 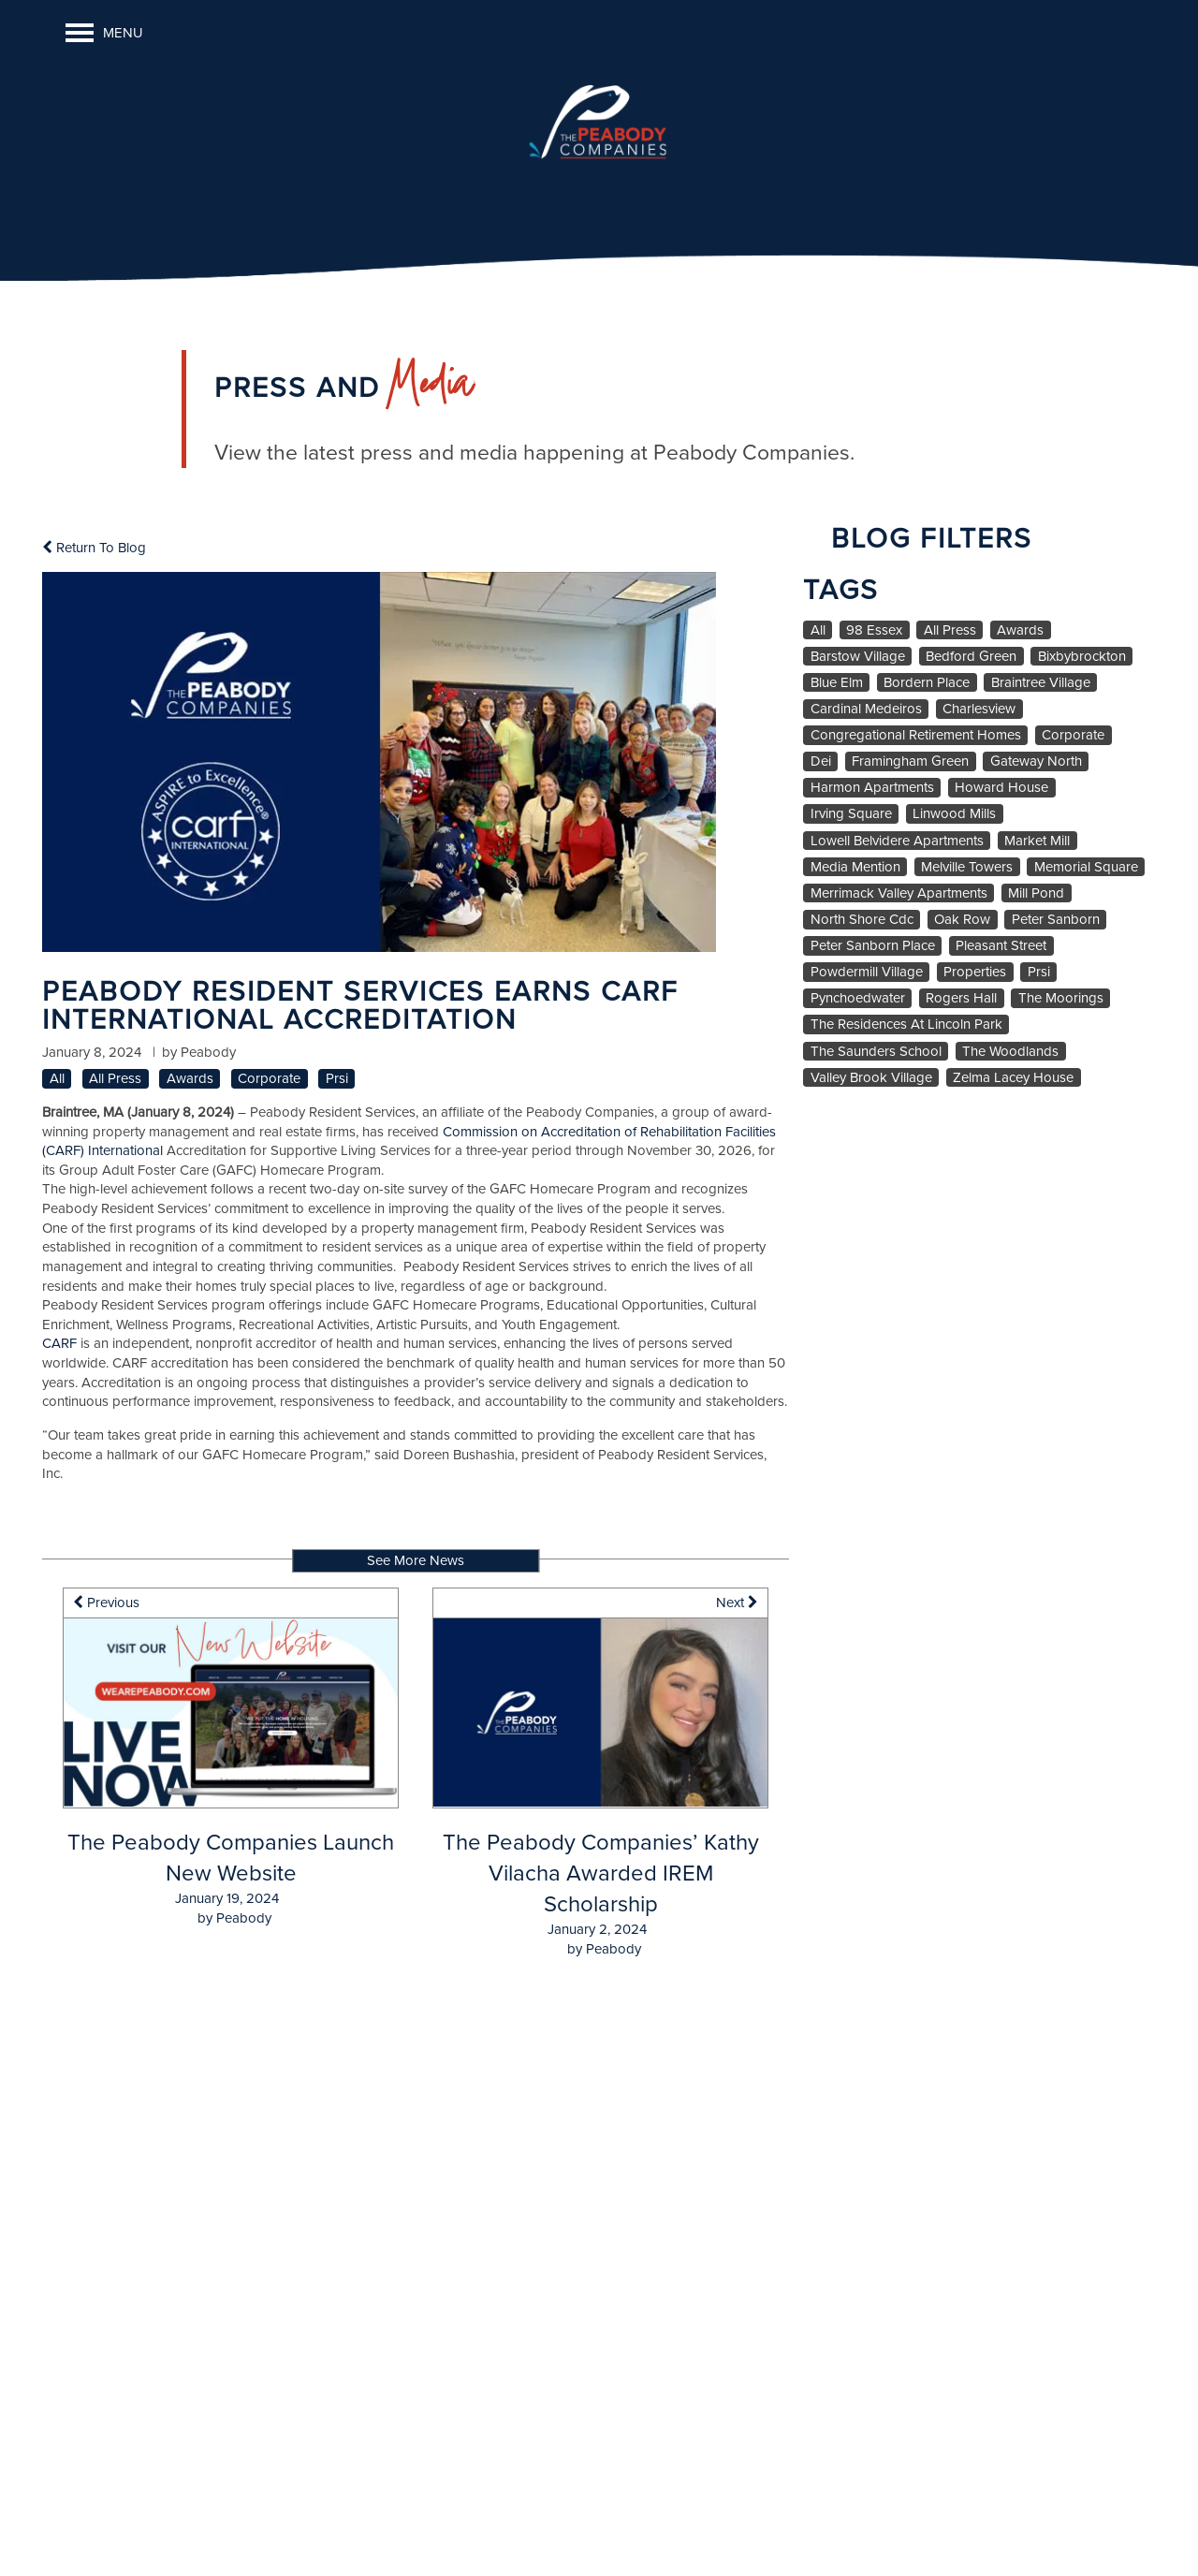 I want to click on Pynchoedwater, so click(x=858, y=998).